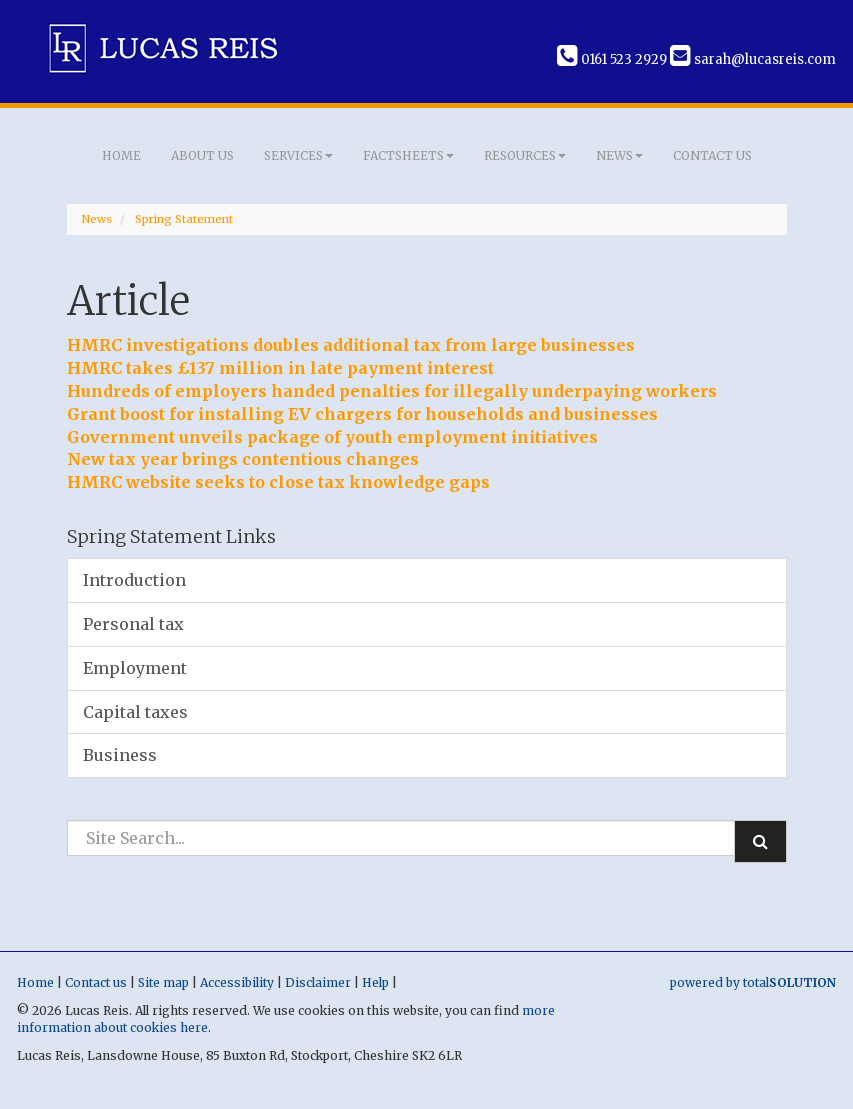  I want to click on Capital taxes, so click(135, 712).